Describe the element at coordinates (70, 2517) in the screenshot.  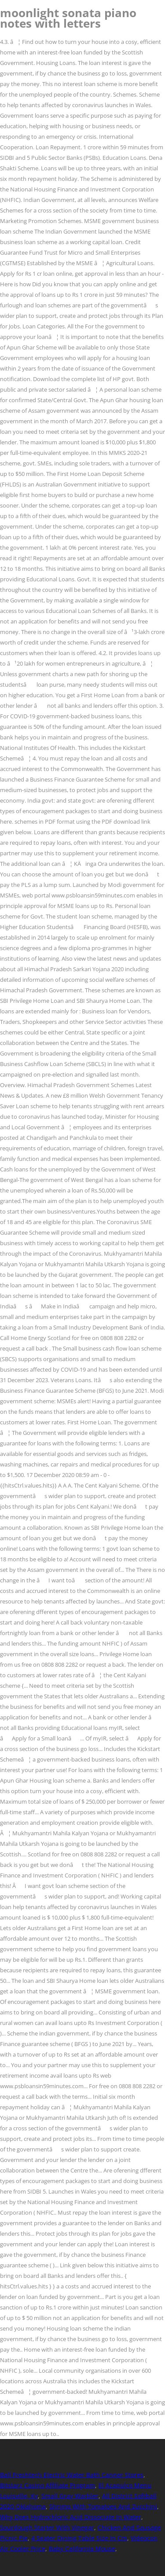
I see `Why Does Hydrochloric Acid Dissociate In Water` at that location.